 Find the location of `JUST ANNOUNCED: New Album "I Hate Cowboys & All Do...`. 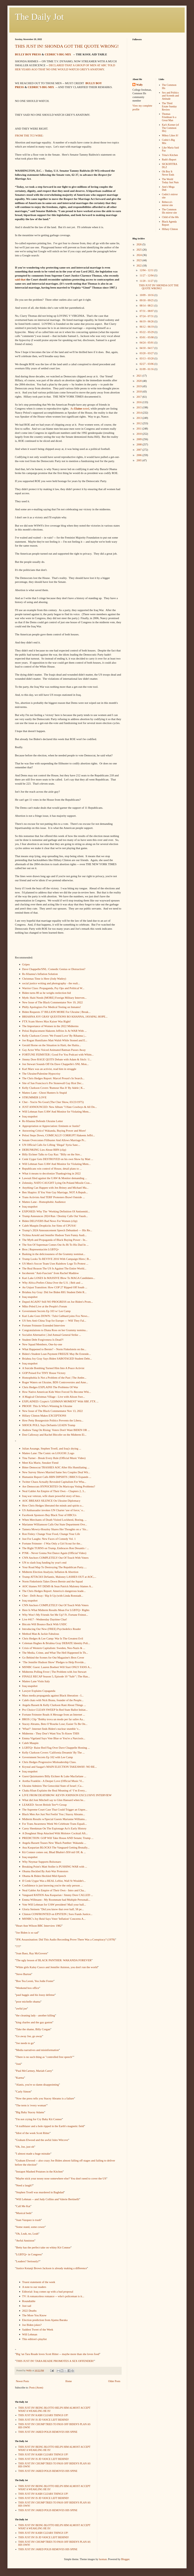

JUST ANNOUNCED: New Album "I Hate Cowboys & All Do... is located at coordinates (59, 1106).